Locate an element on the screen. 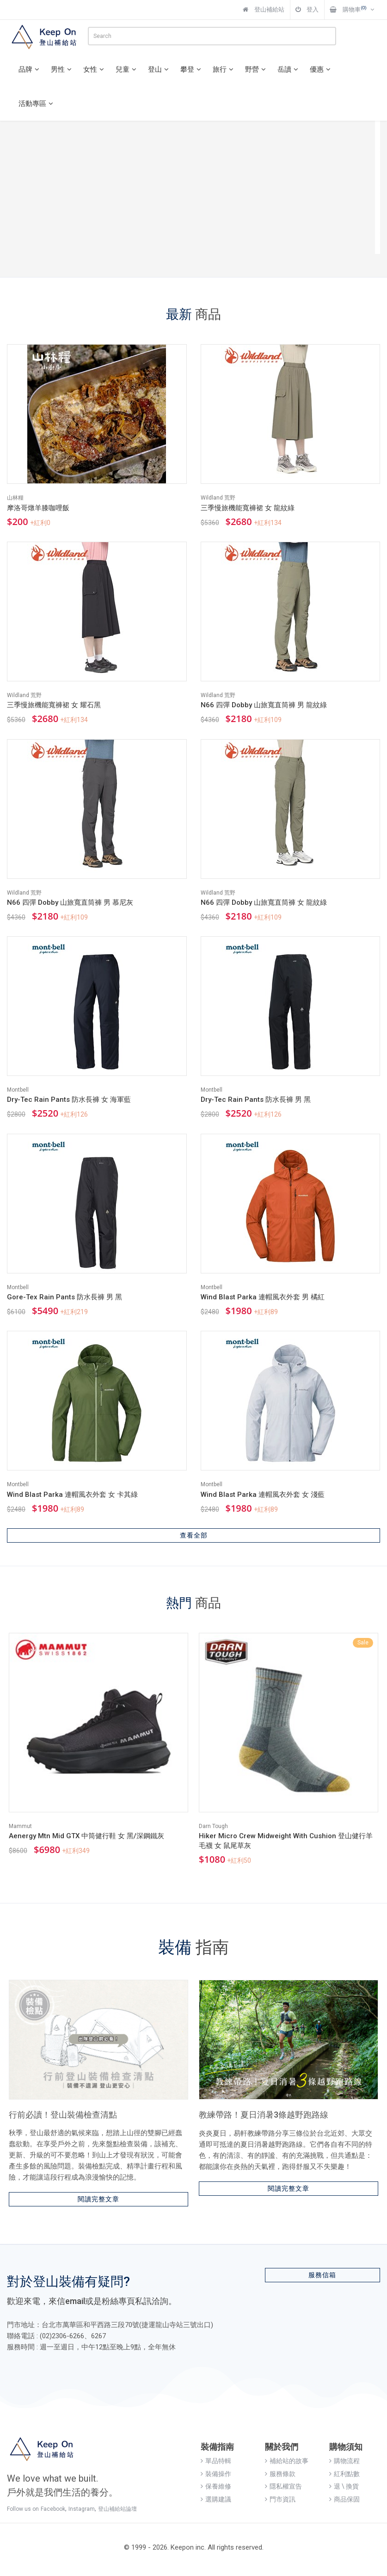 This screenshot has width=387, height=2576. 山林糧 is located at coordinates (15, 497).